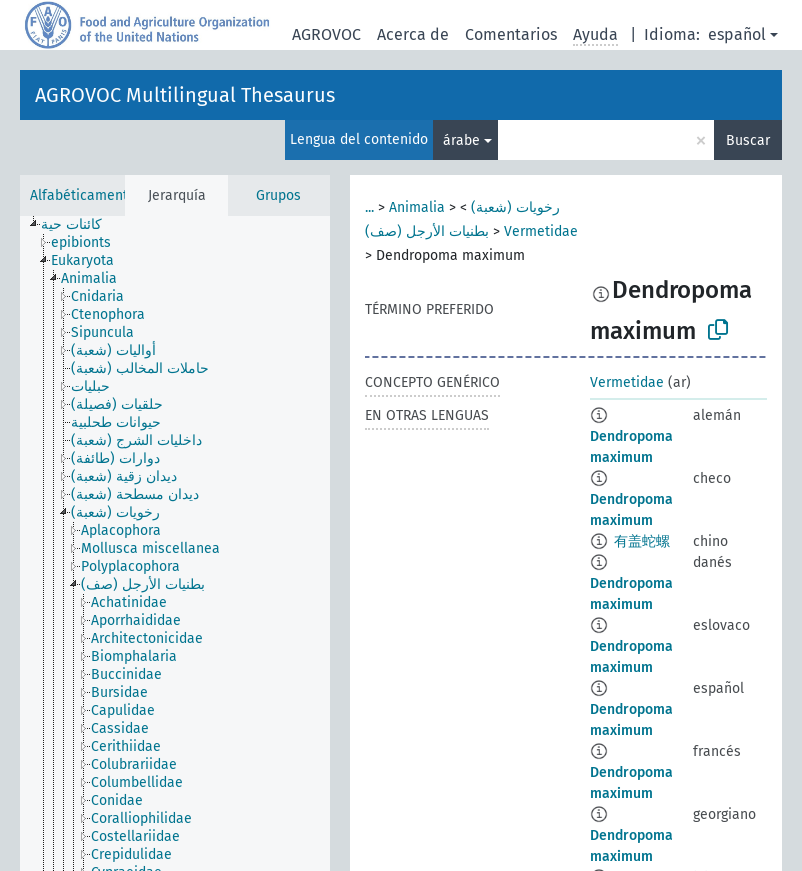 This screenshot has width=802, height=871. I want to click on Comentarios, so click(511, 34).